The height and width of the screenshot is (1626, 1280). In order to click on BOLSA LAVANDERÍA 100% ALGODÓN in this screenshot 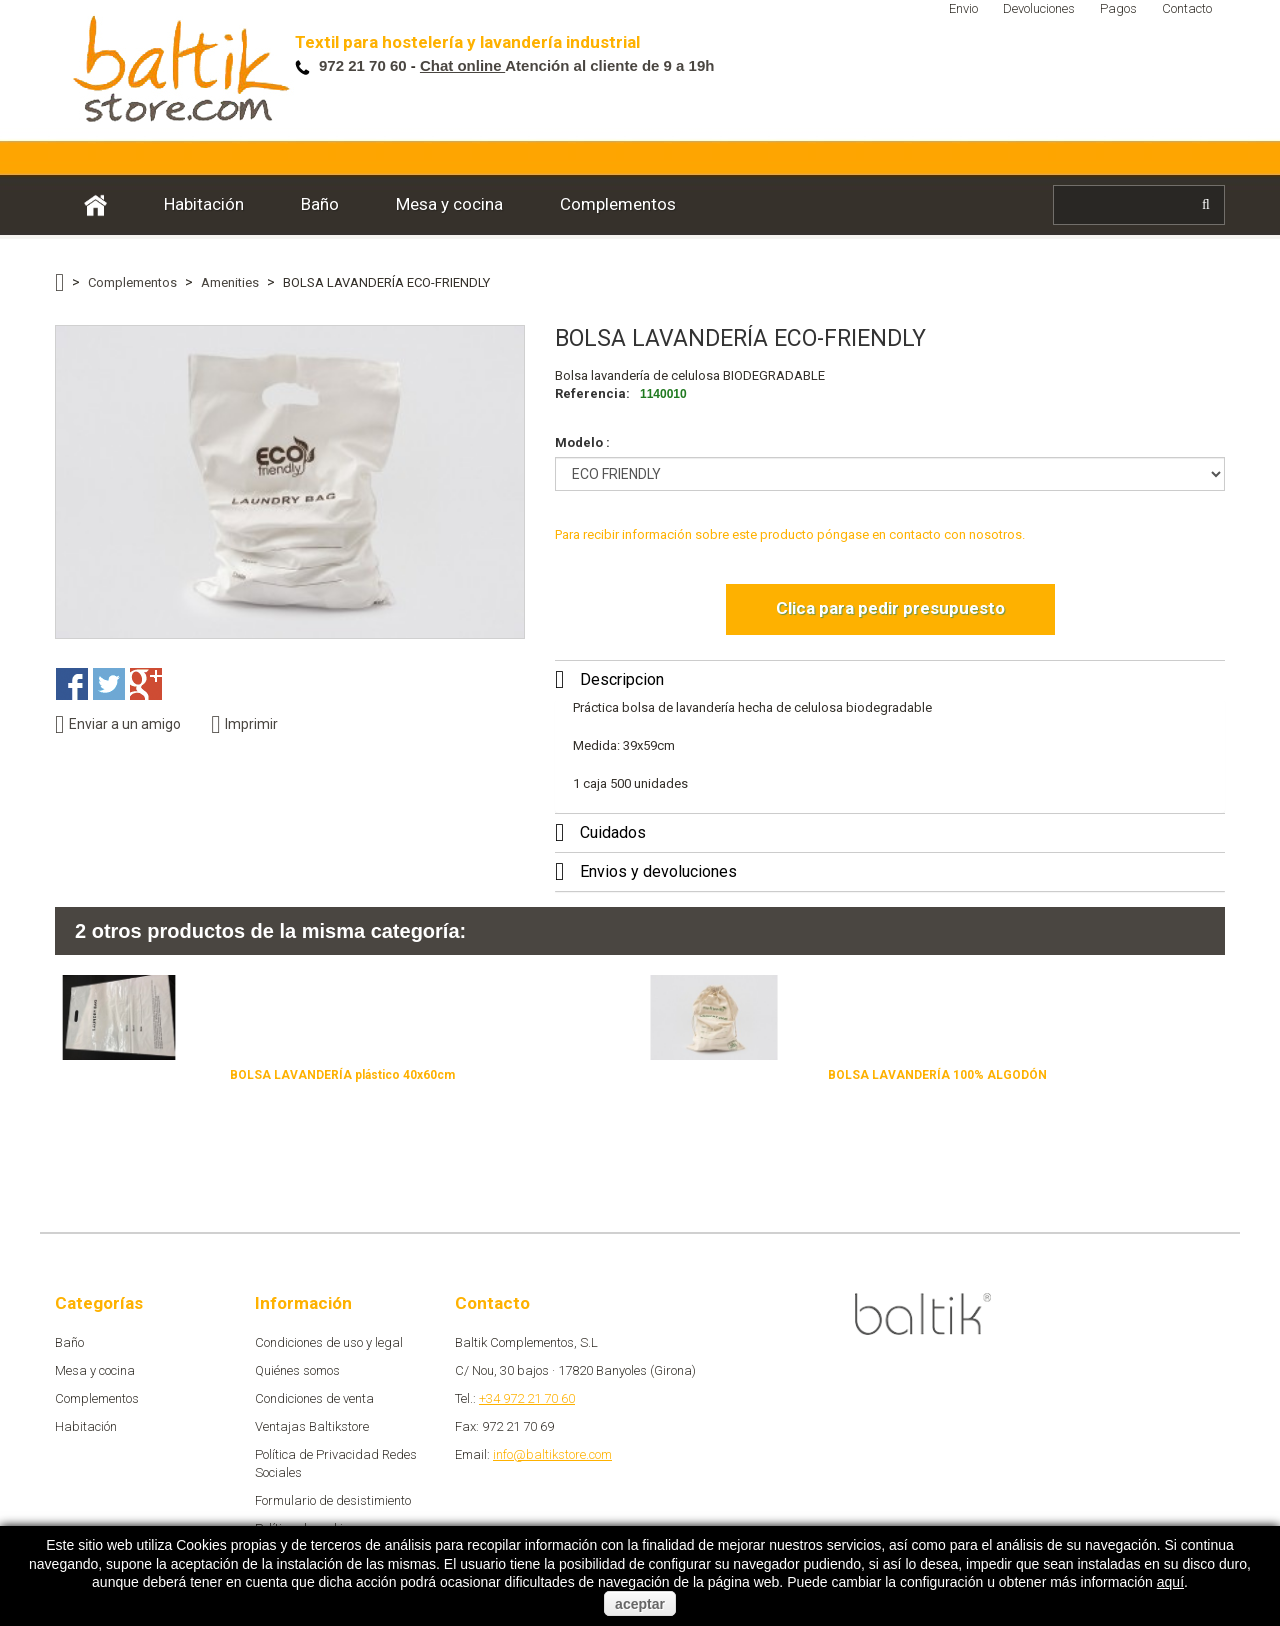, I will do `click(937, 1075)`.